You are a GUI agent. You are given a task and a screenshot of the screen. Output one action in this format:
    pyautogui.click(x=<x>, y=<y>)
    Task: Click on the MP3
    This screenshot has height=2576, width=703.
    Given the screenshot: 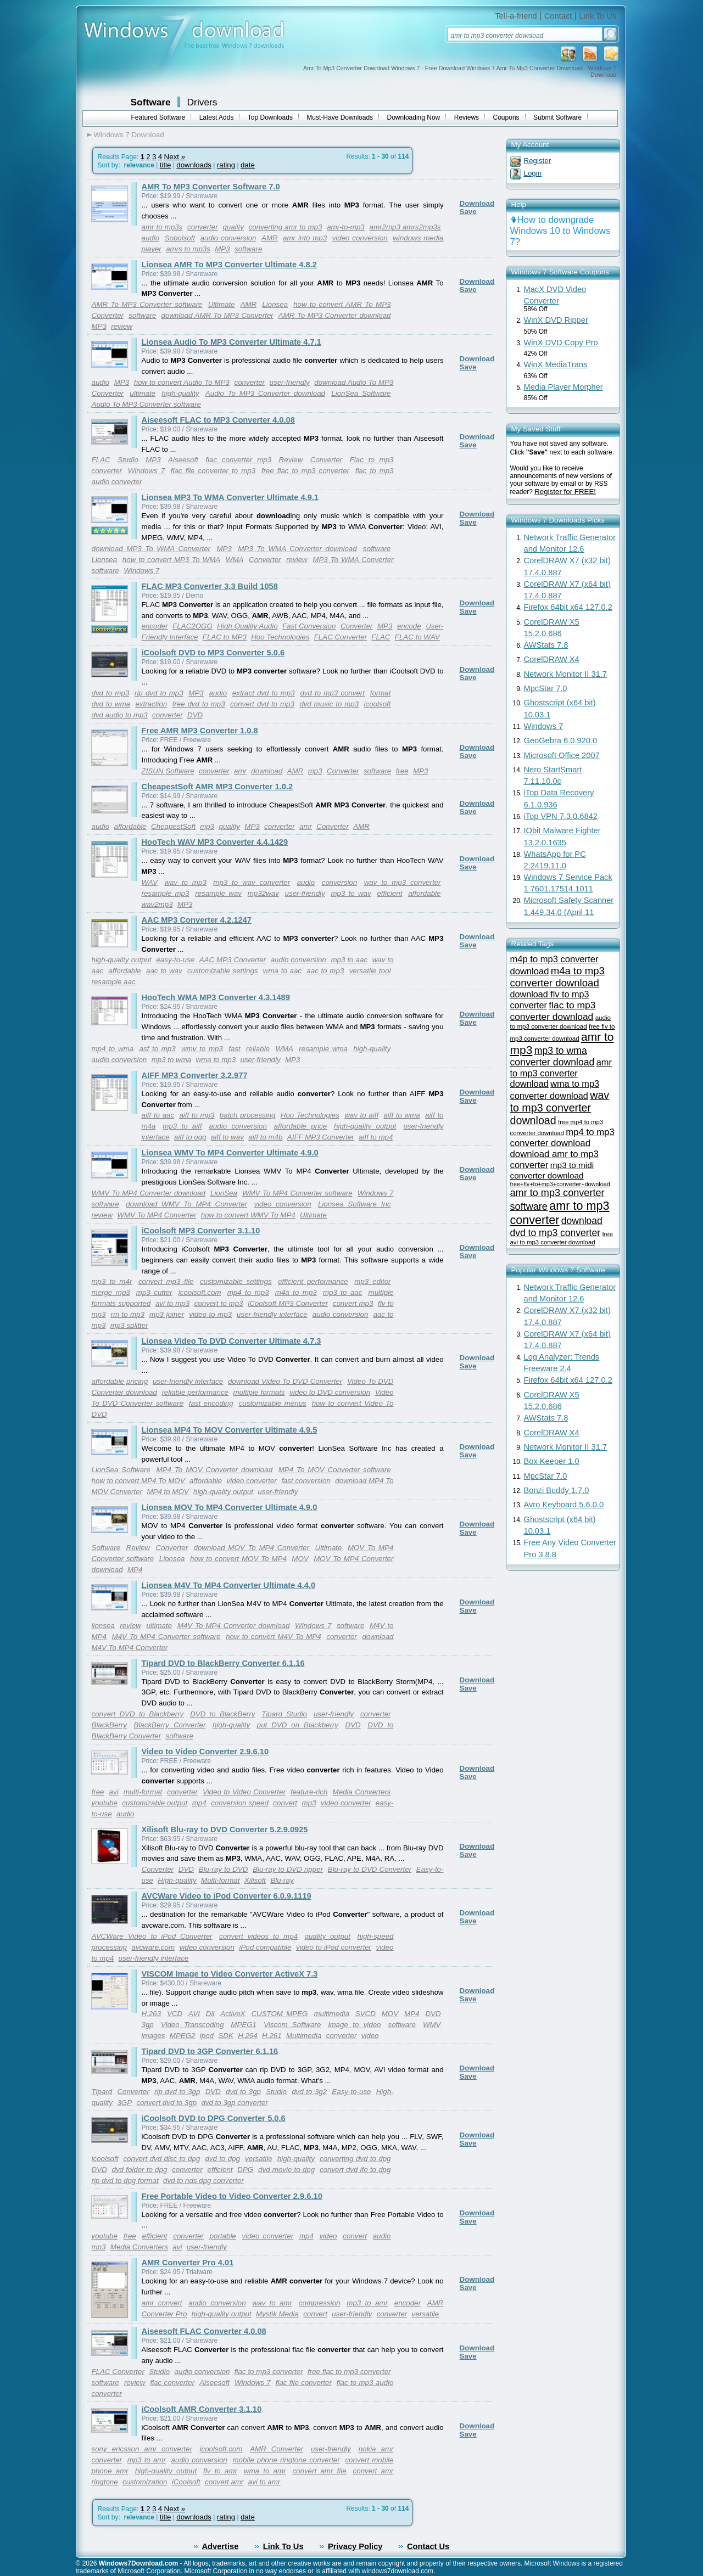 What is the action you would take?
    pyautogui.click(x=222, y=249)
    